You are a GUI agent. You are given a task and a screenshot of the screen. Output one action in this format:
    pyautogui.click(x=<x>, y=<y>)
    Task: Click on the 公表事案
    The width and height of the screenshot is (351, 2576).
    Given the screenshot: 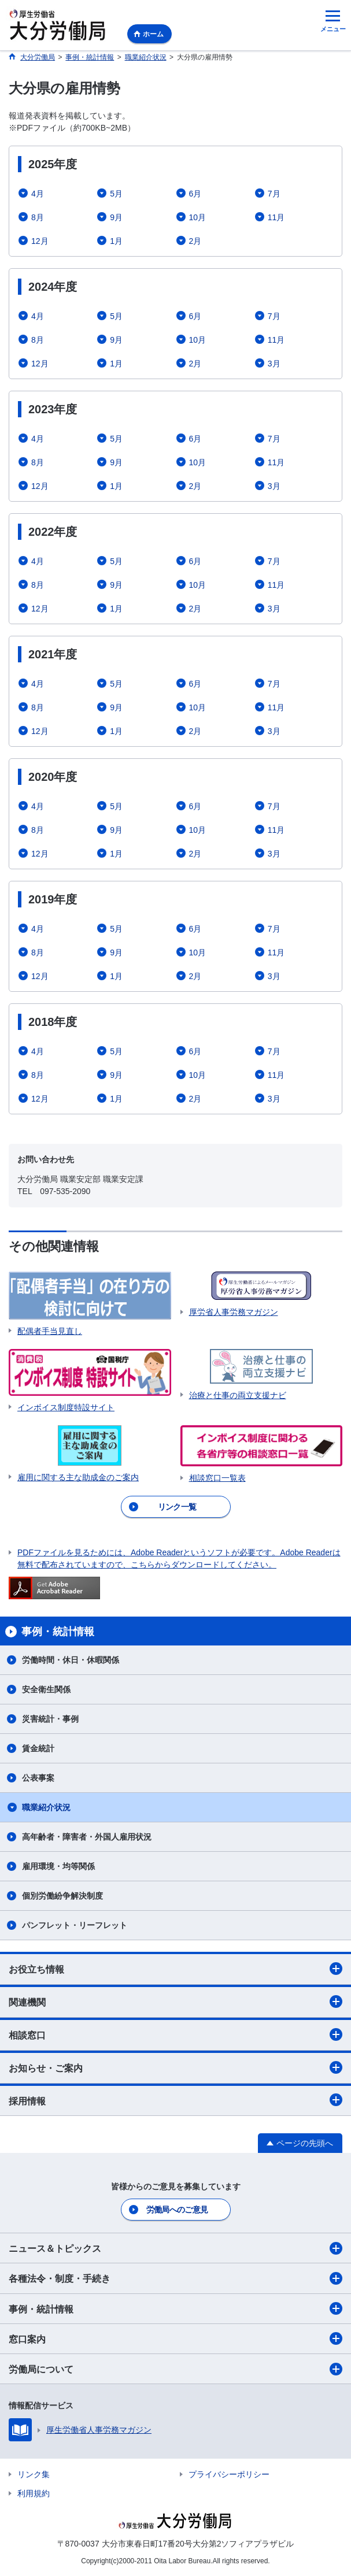 What is the action you would take?
    pyautogui.click(x=38, y=1777)
    